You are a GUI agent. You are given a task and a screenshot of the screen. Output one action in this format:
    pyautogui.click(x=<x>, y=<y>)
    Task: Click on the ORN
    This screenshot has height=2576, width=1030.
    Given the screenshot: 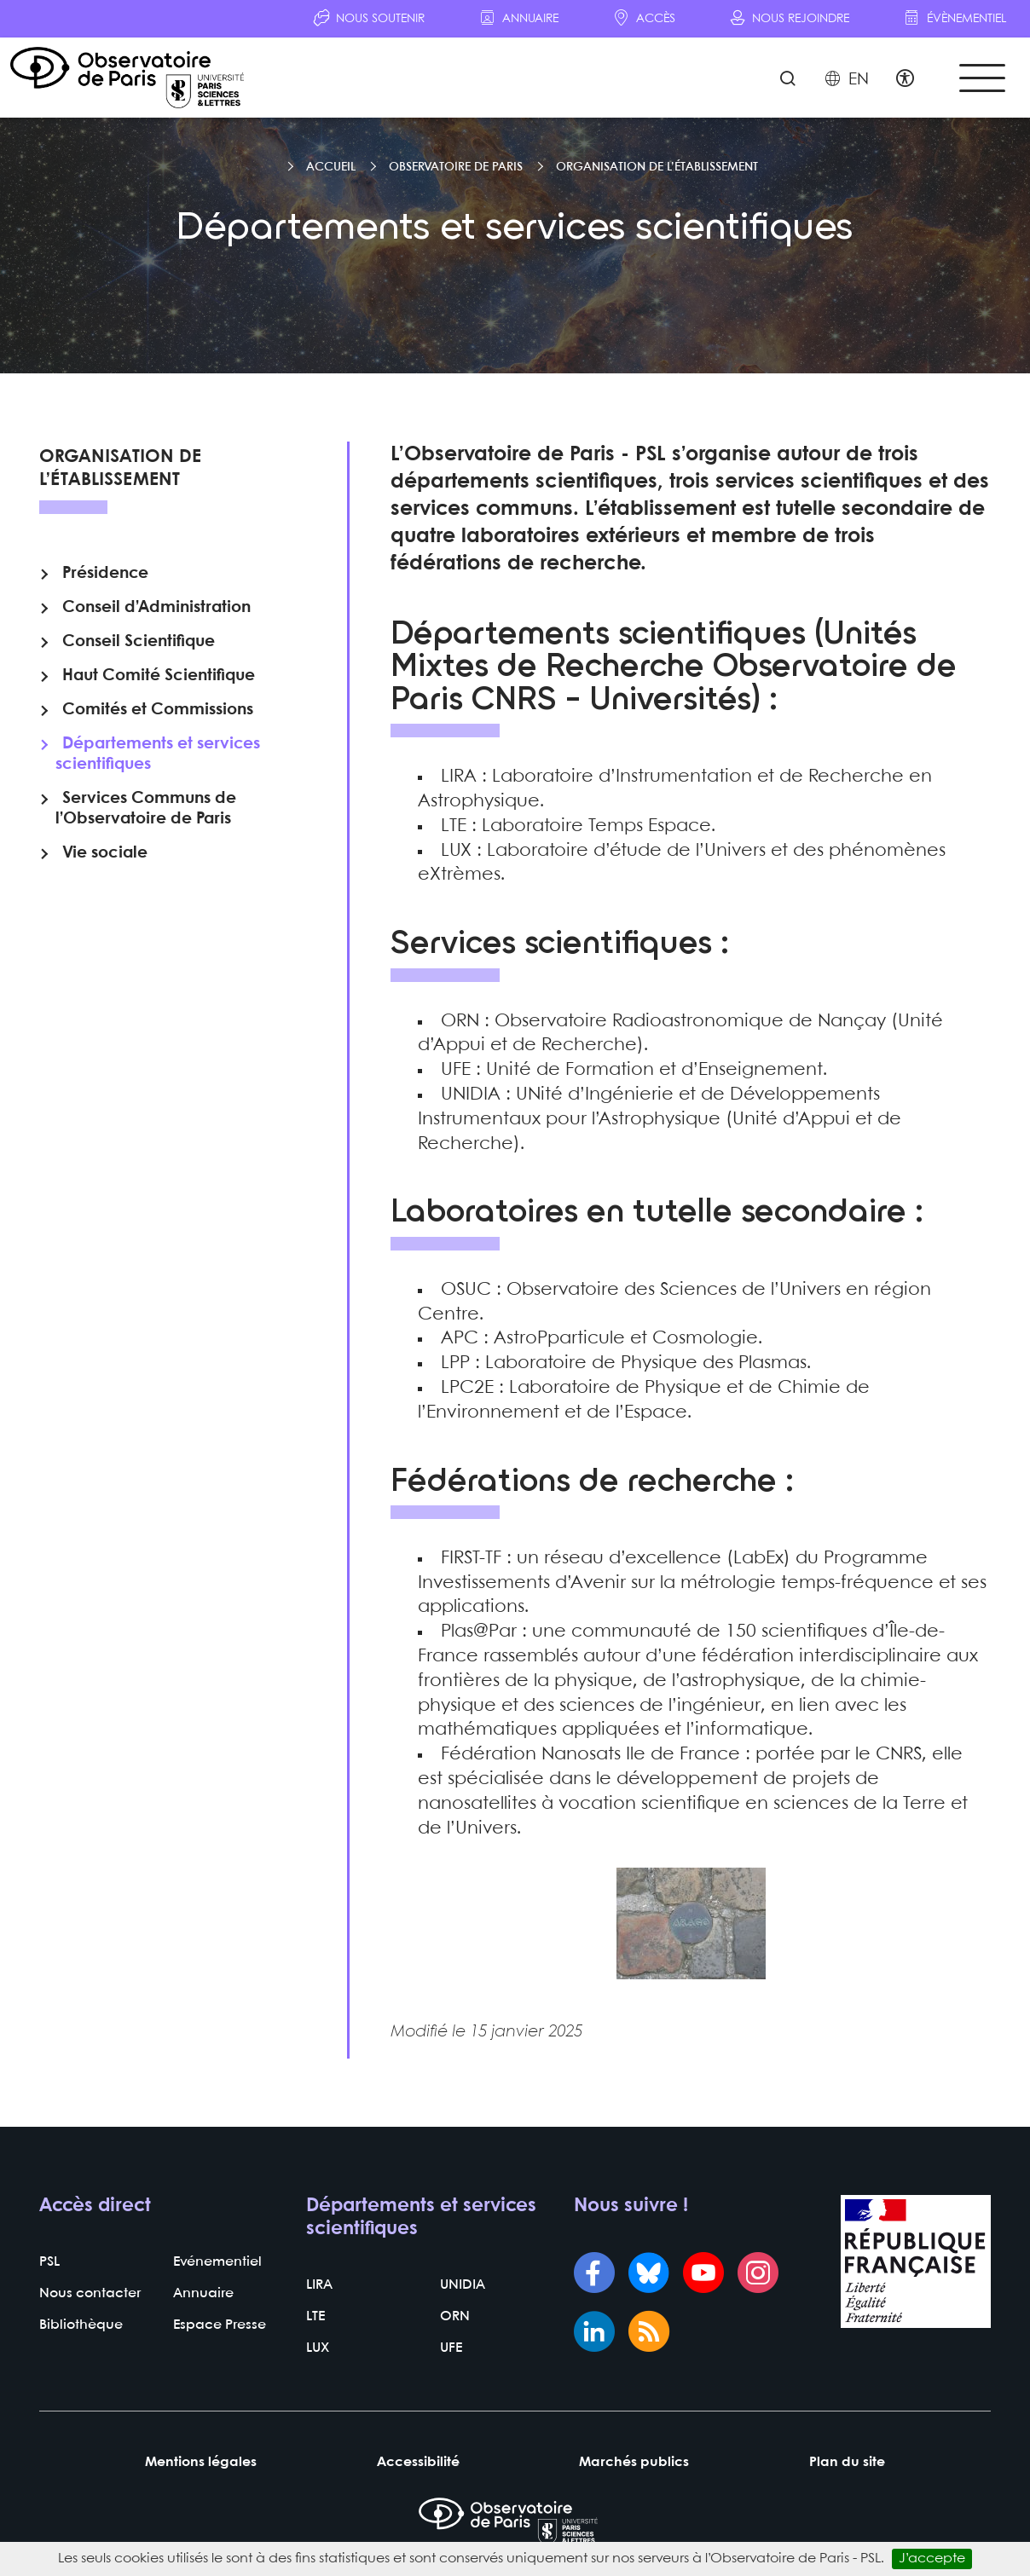 What is the action you would take?
    pyautogui.click(x=455, y=2316)
    